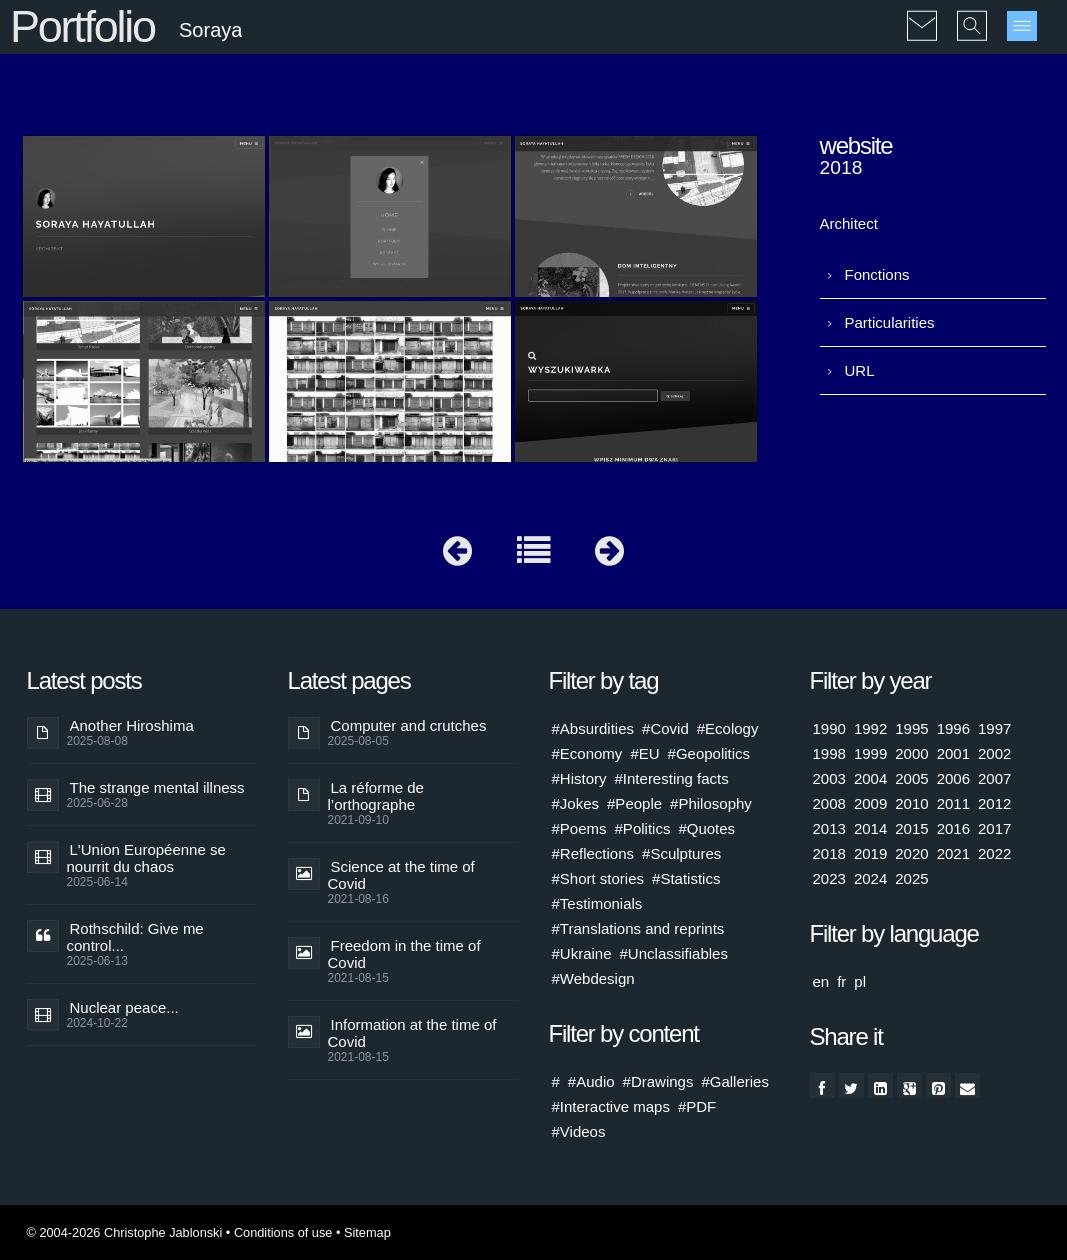  What do you see at coordinates (697, 1106) in the screenshot?
I see `#PDF` at bounding box center [697, 1106].